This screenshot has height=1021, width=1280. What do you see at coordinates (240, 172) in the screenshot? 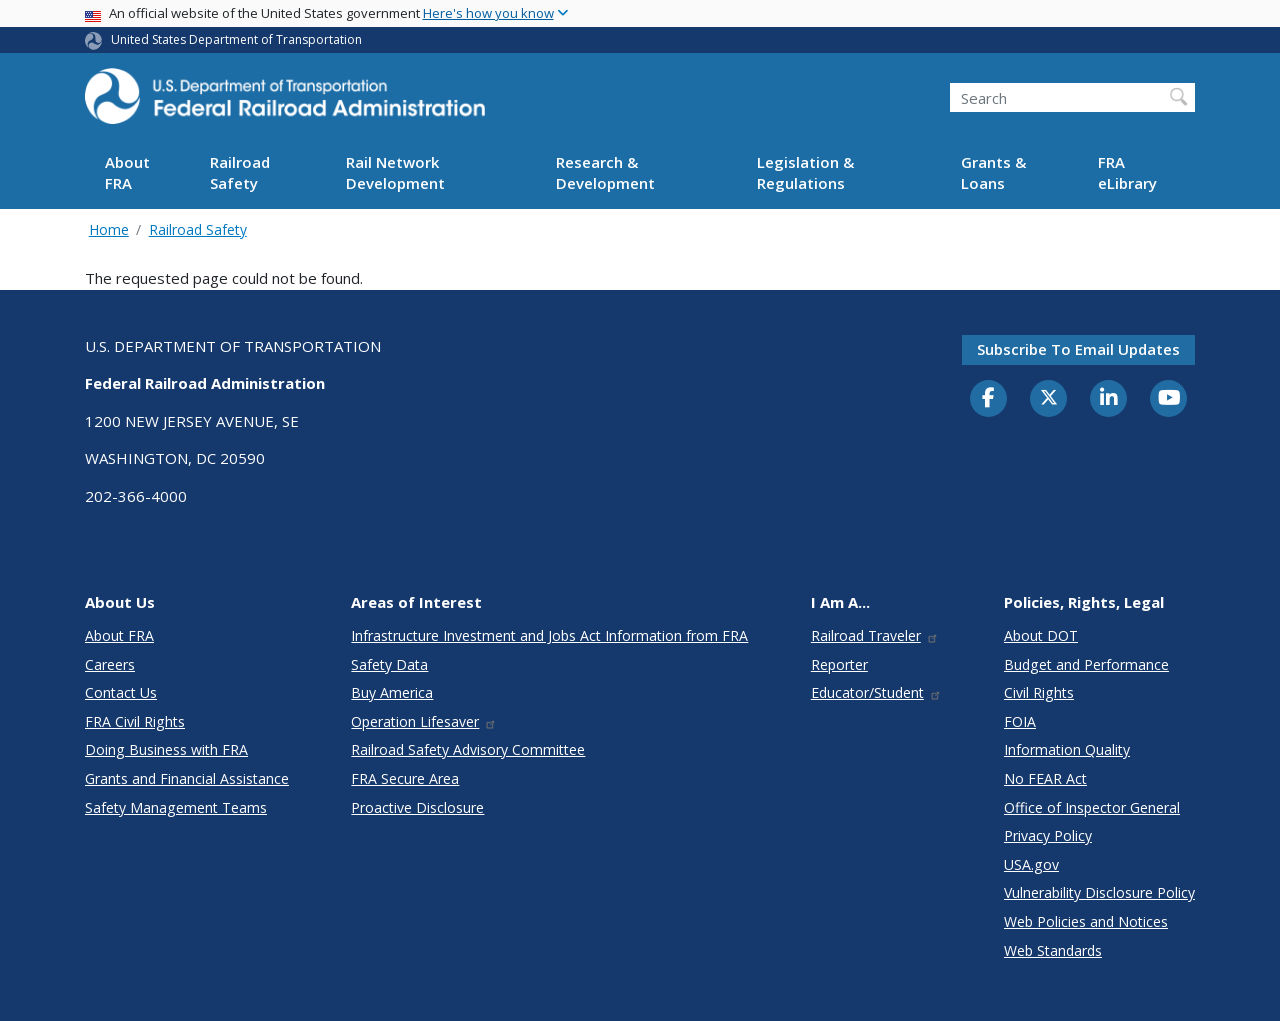
I see `Railroad Safety` at bounding box center [240, 172].